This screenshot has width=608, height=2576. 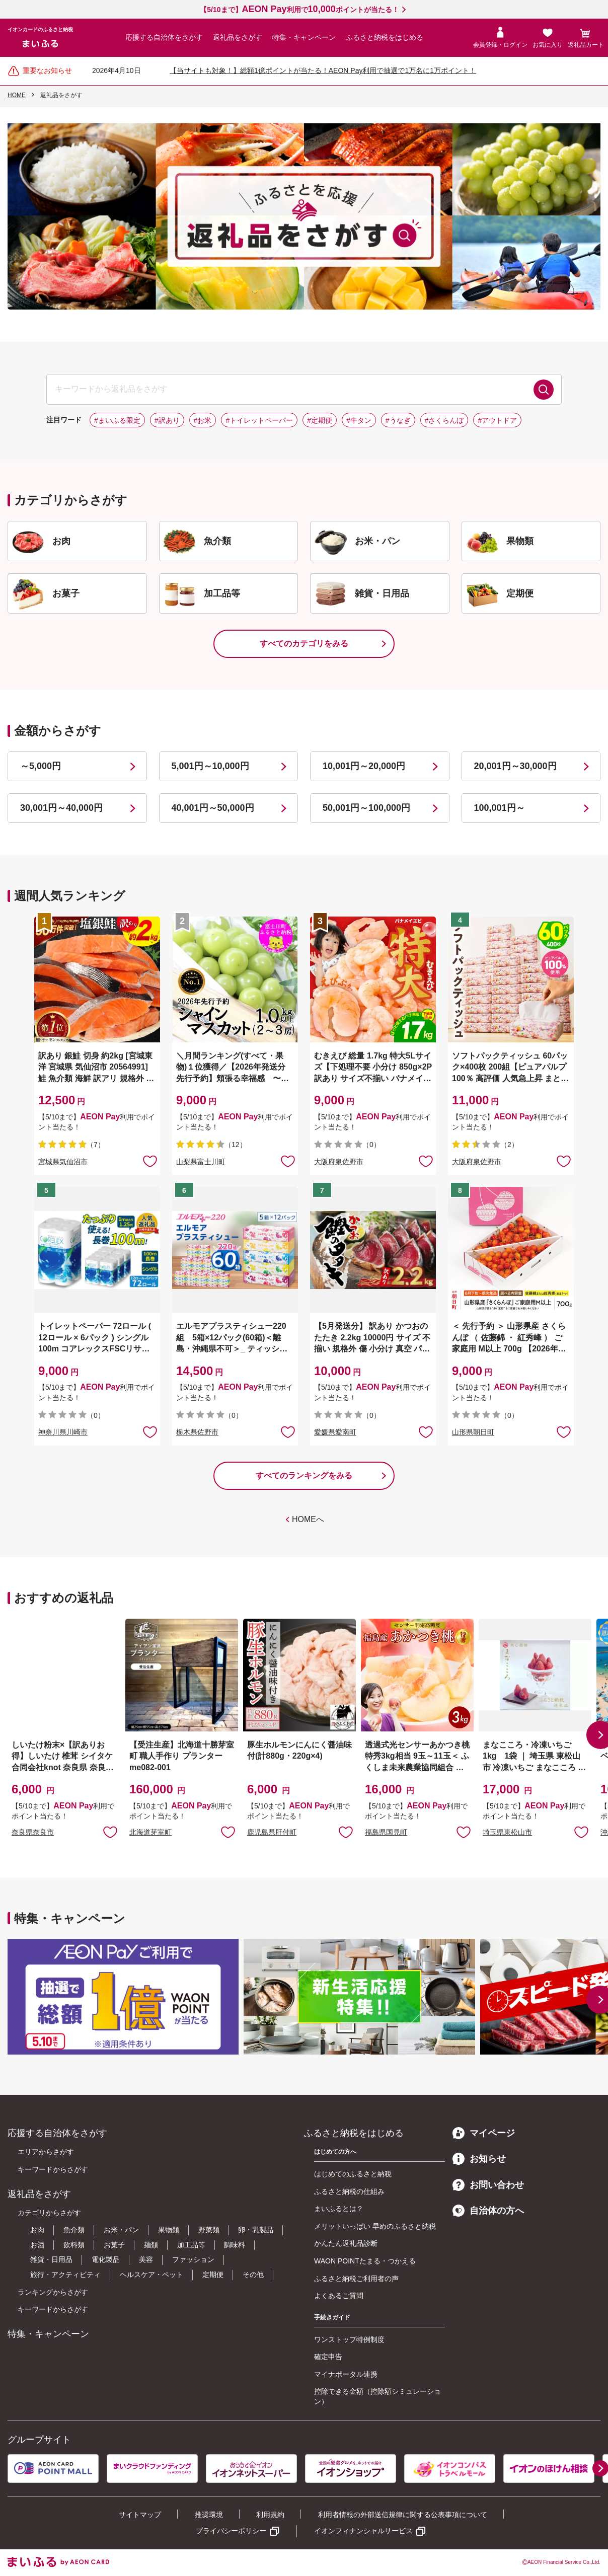 What do you see at coordinates (328, 2357) in the screenshot?
I see `確定申告` at bounding box center [328, 2357].